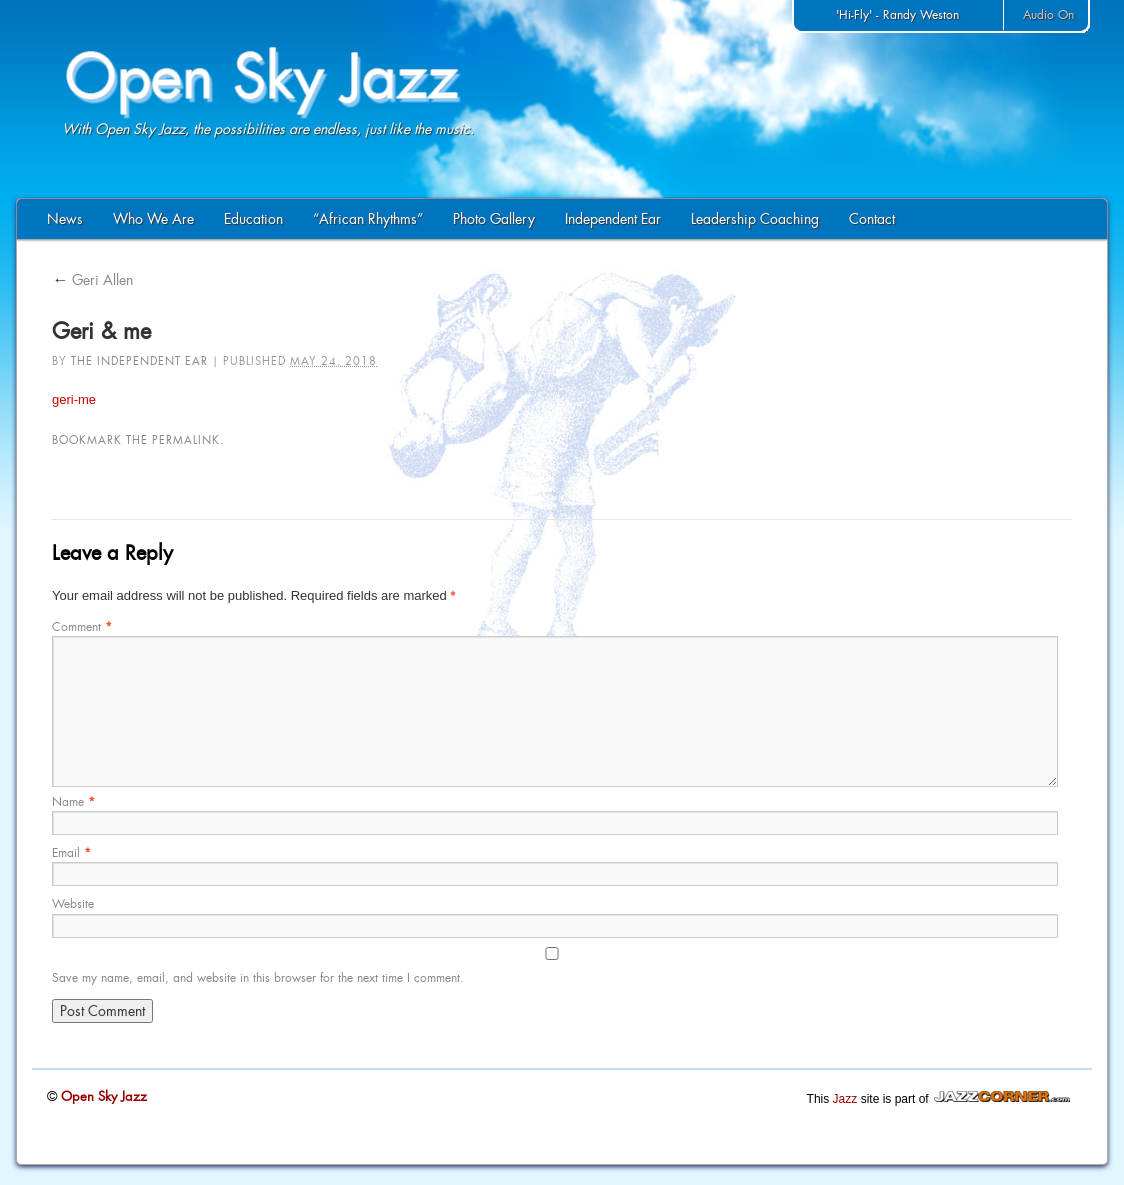  What do you see at coordinates (92, 280) in the screenshot?
I see `Geri Allen` at bounding box center [92, 280].